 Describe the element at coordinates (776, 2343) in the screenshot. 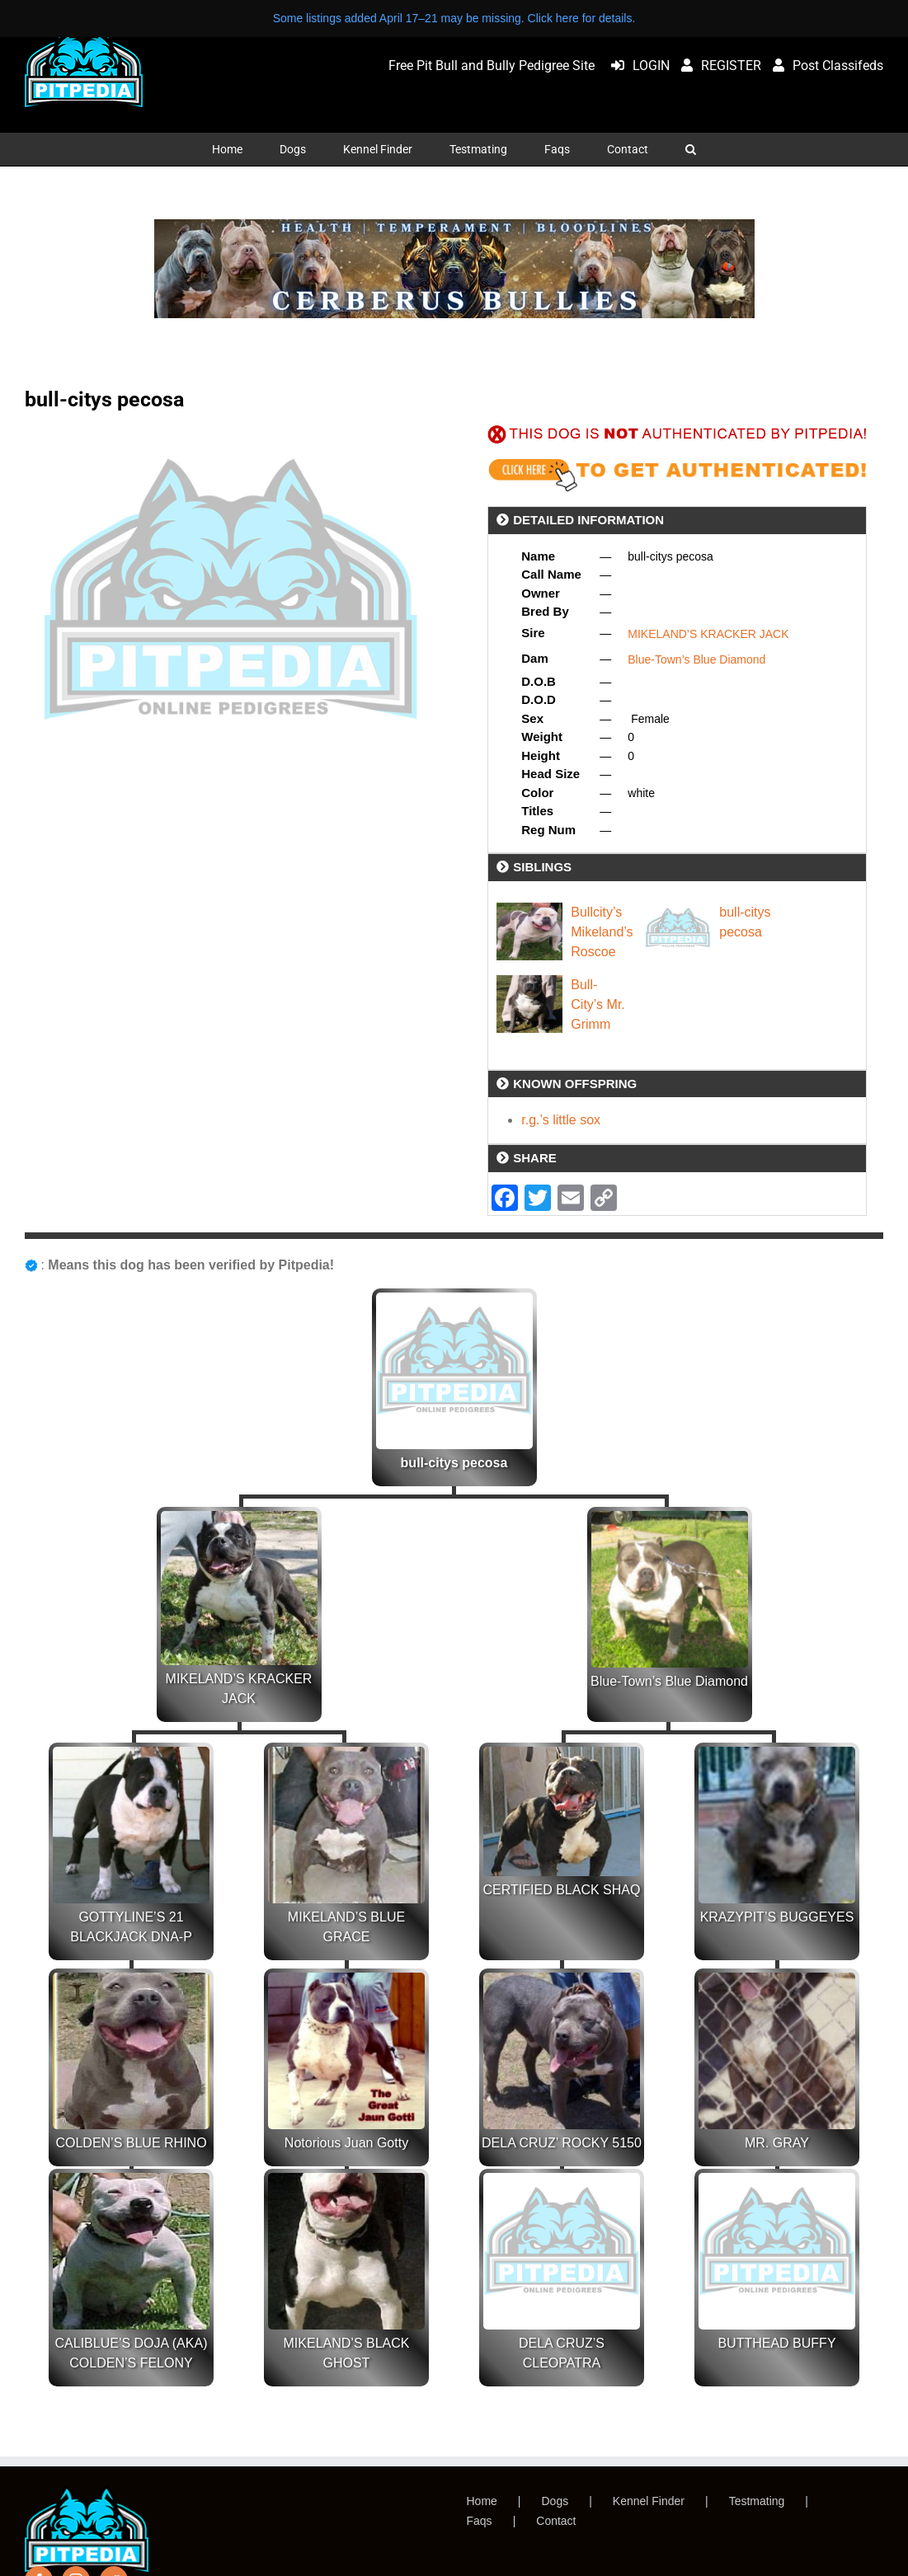

I see `BUTTHEAD BUFFY` at that location.